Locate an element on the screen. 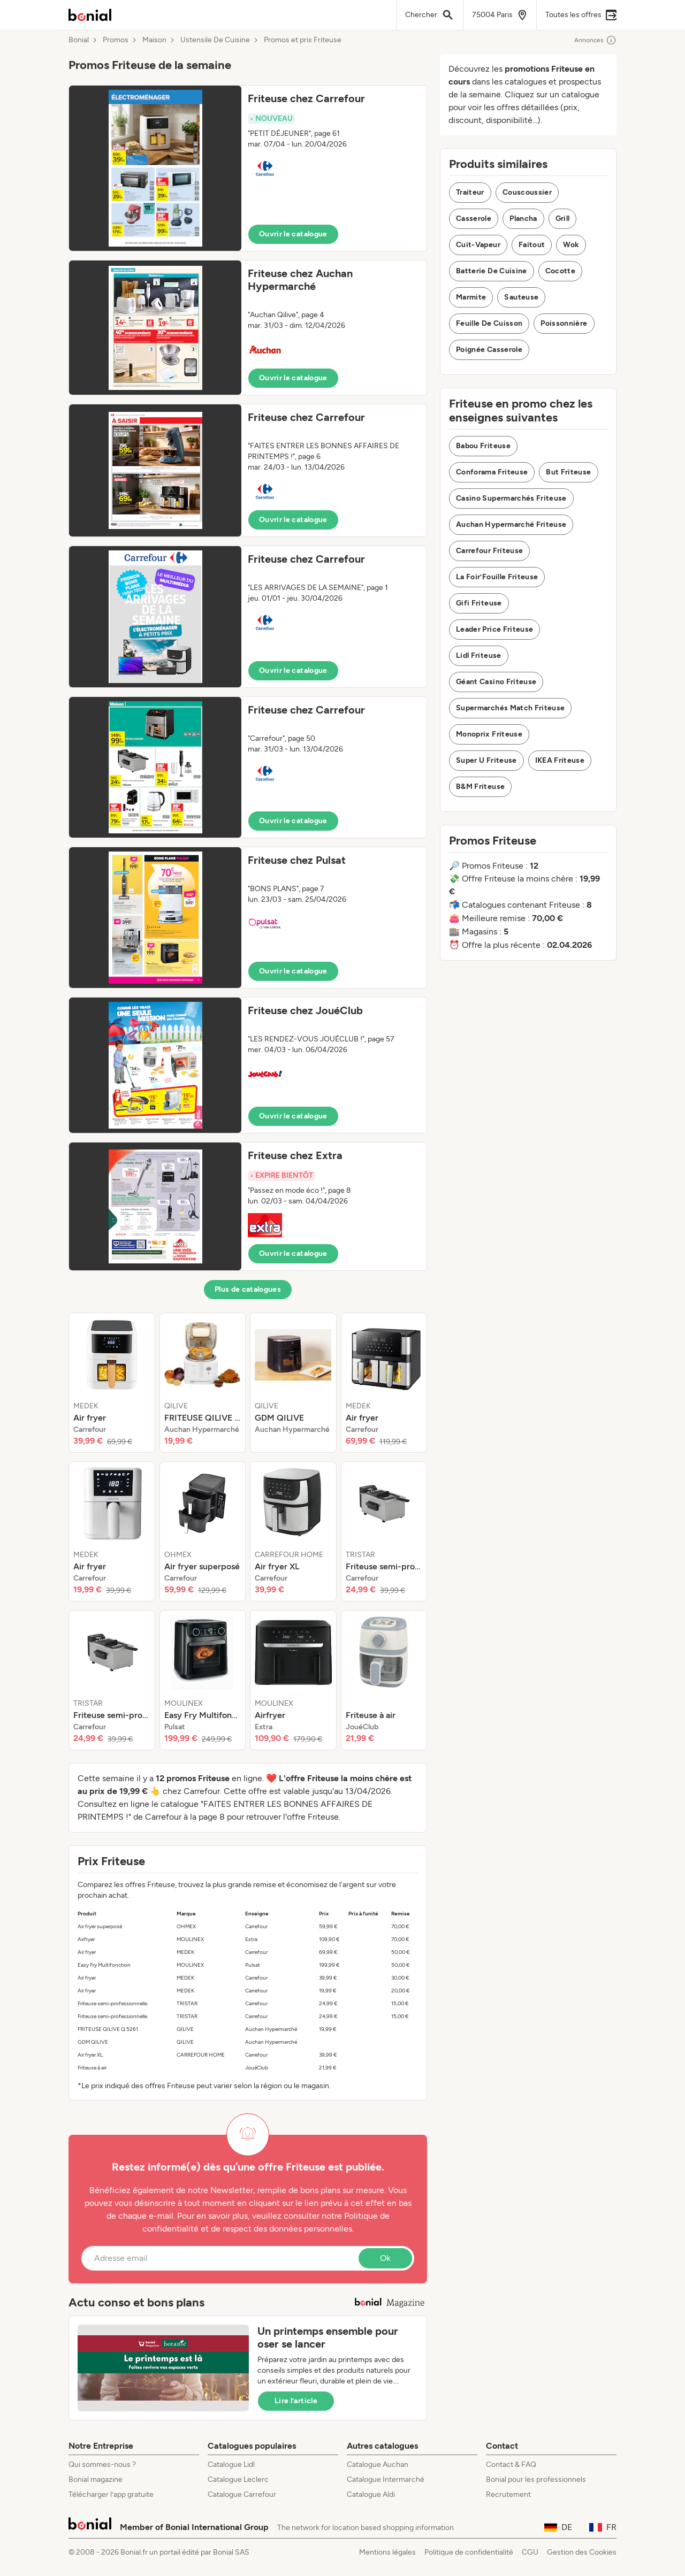  Gestion des Cookies is located at coordinates (581, 2552).